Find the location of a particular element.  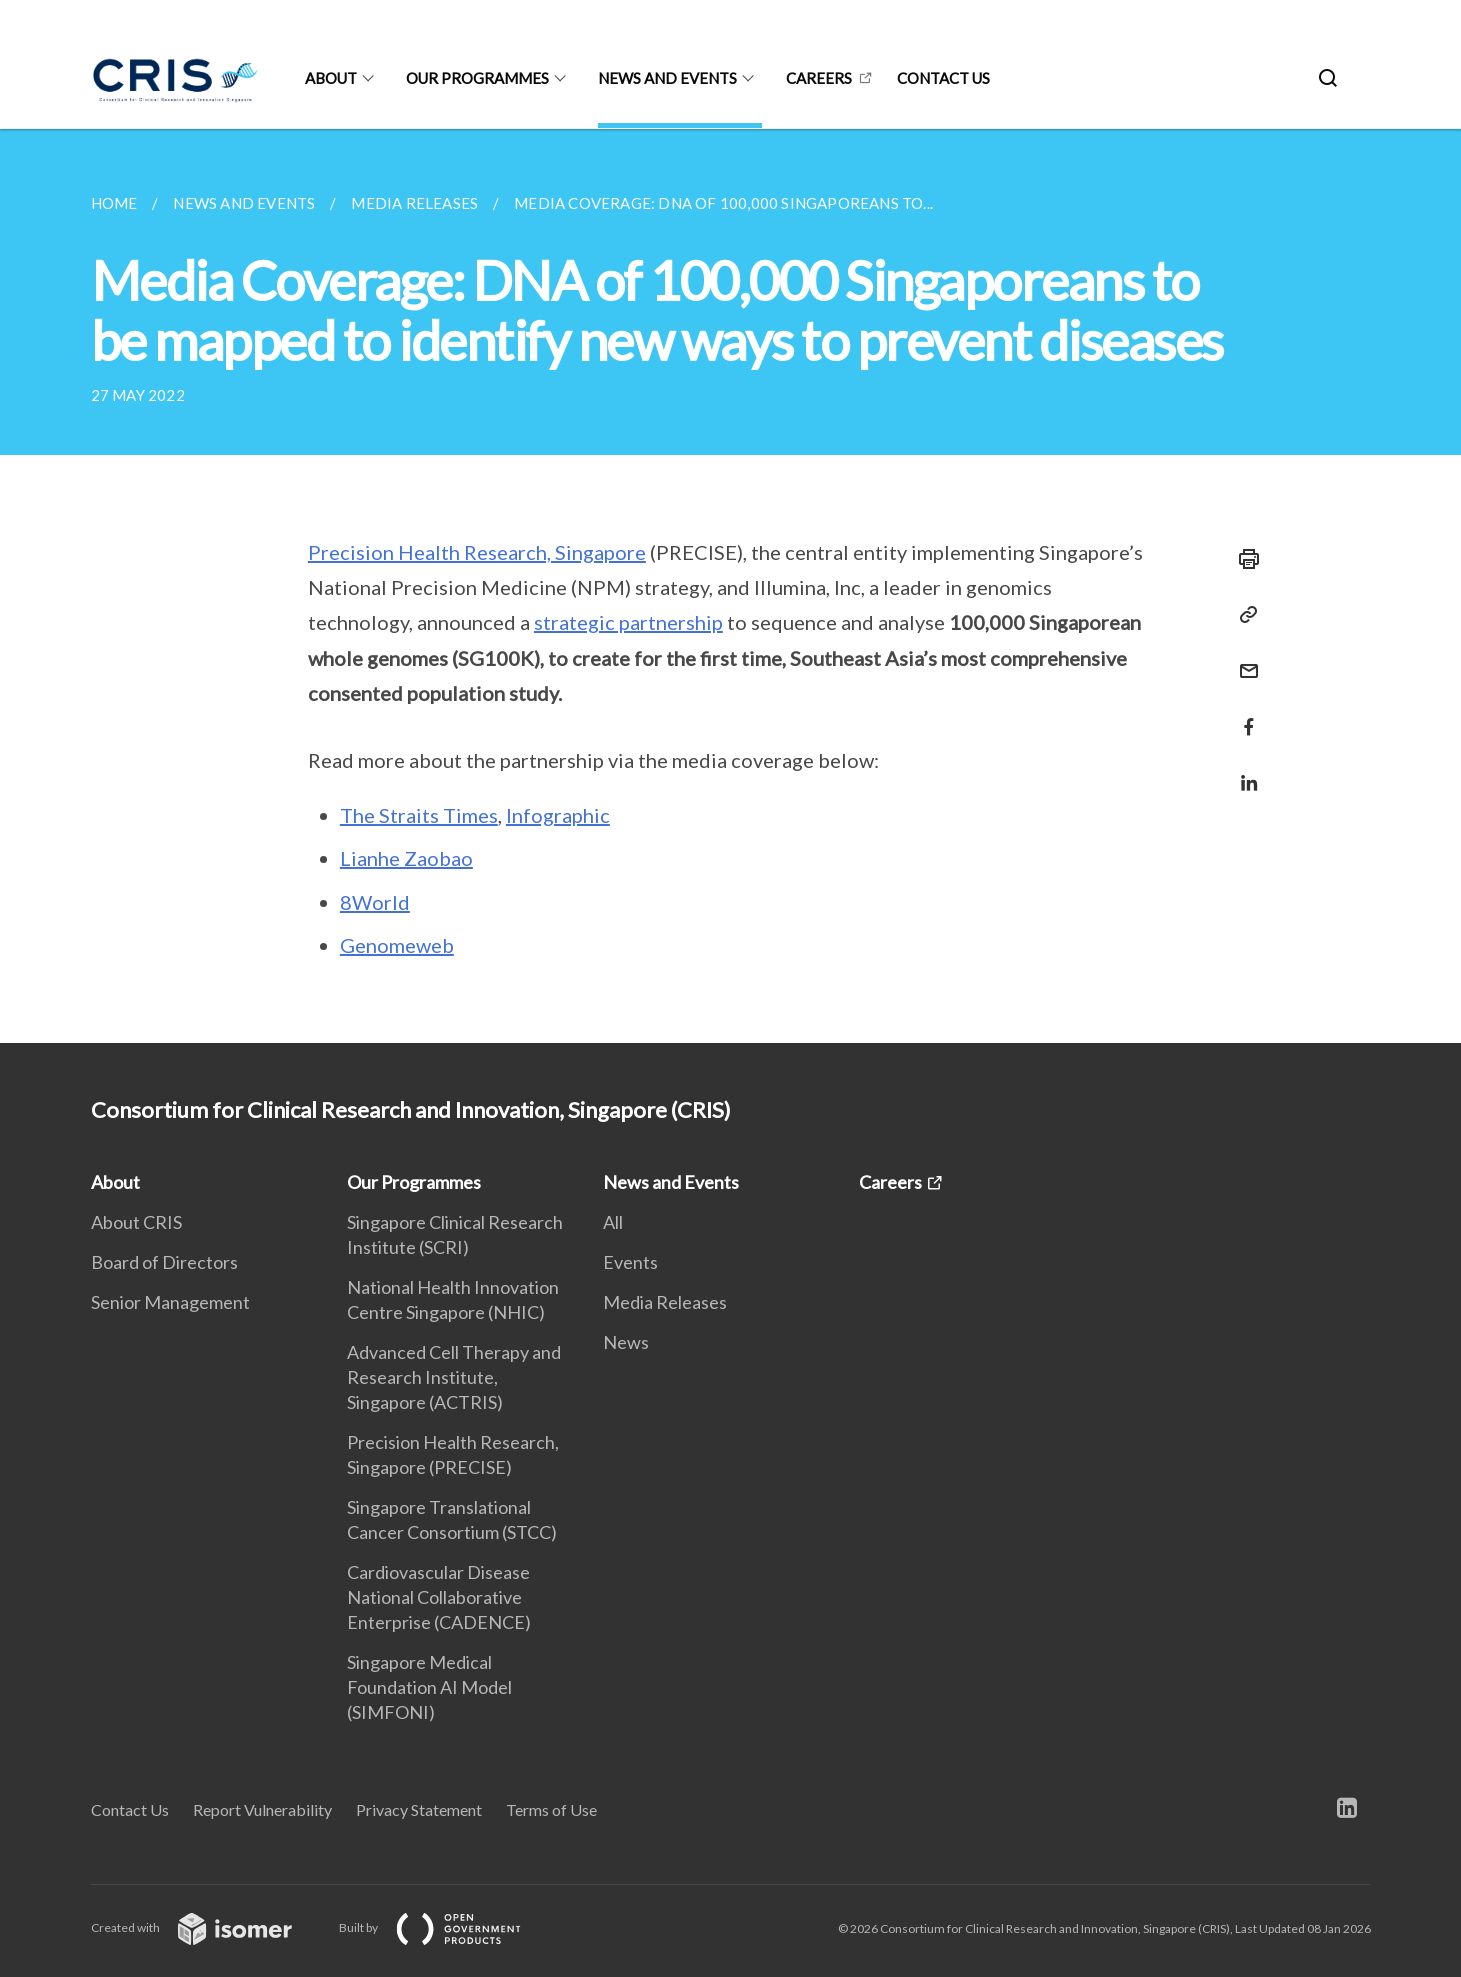

Lianhe Zaobao is located at coordinates (406, 858).